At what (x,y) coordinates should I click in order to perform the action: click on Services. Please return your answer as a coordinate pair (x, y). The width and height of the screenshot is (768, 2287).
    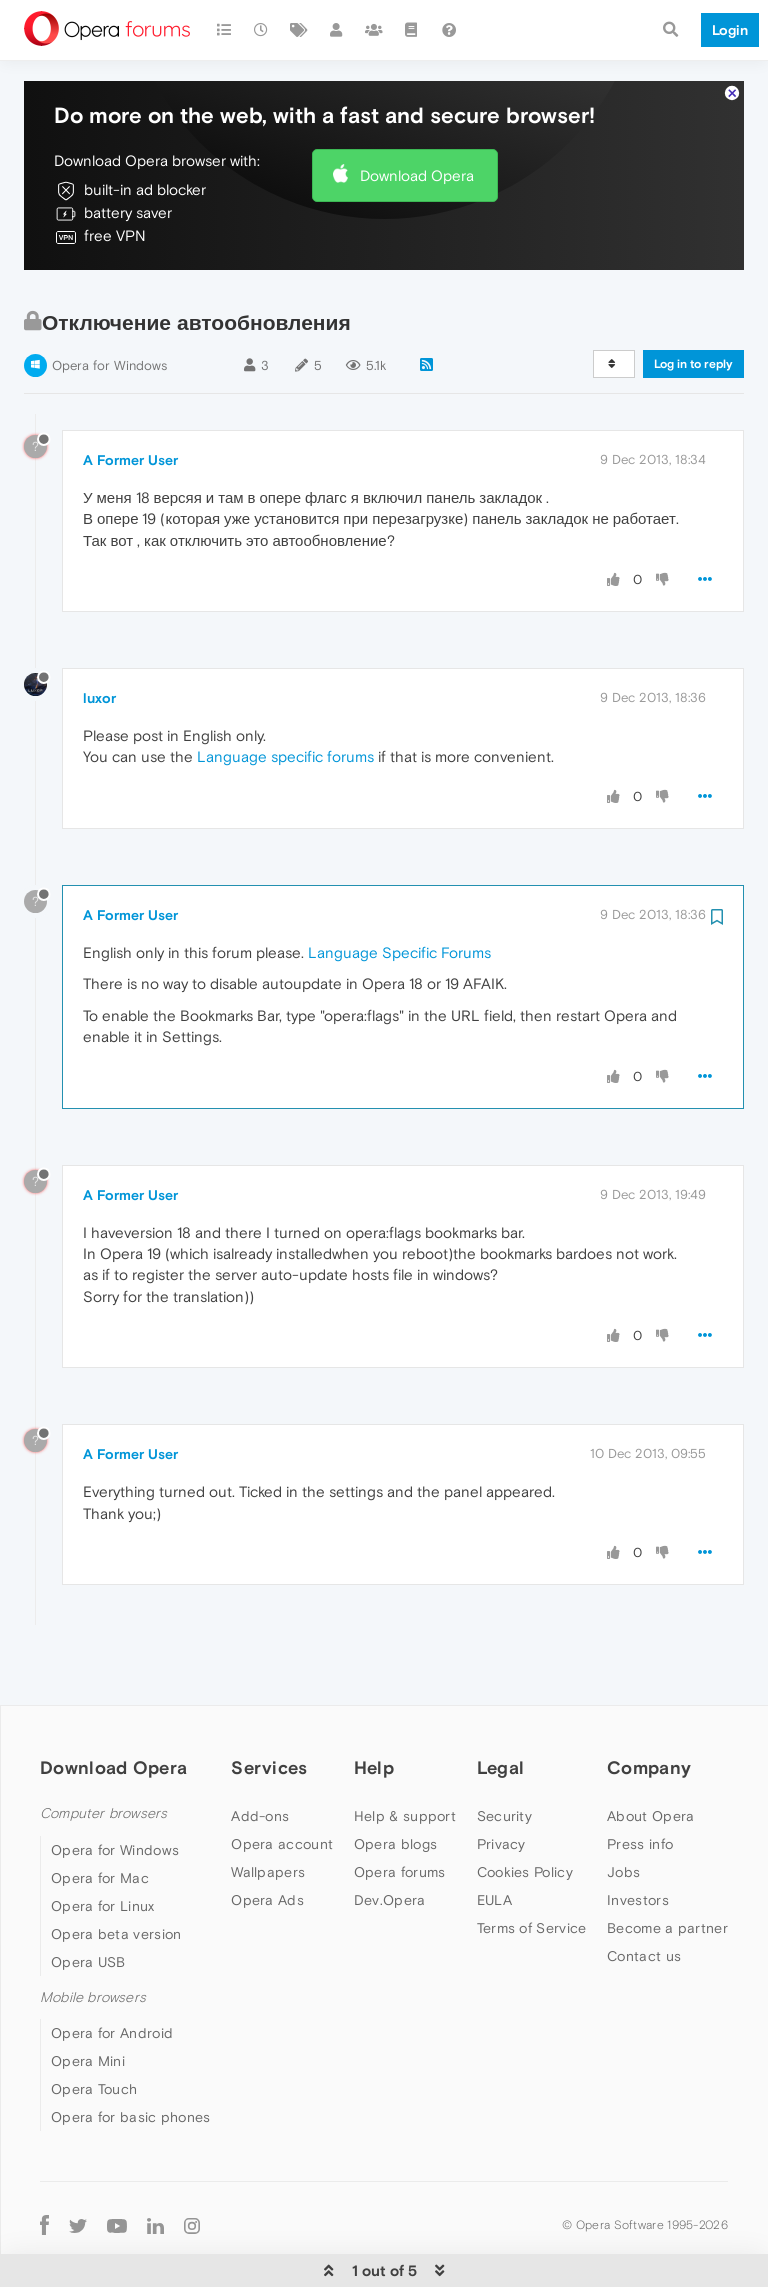
    Looking at the image, I should click on (269, 1706).